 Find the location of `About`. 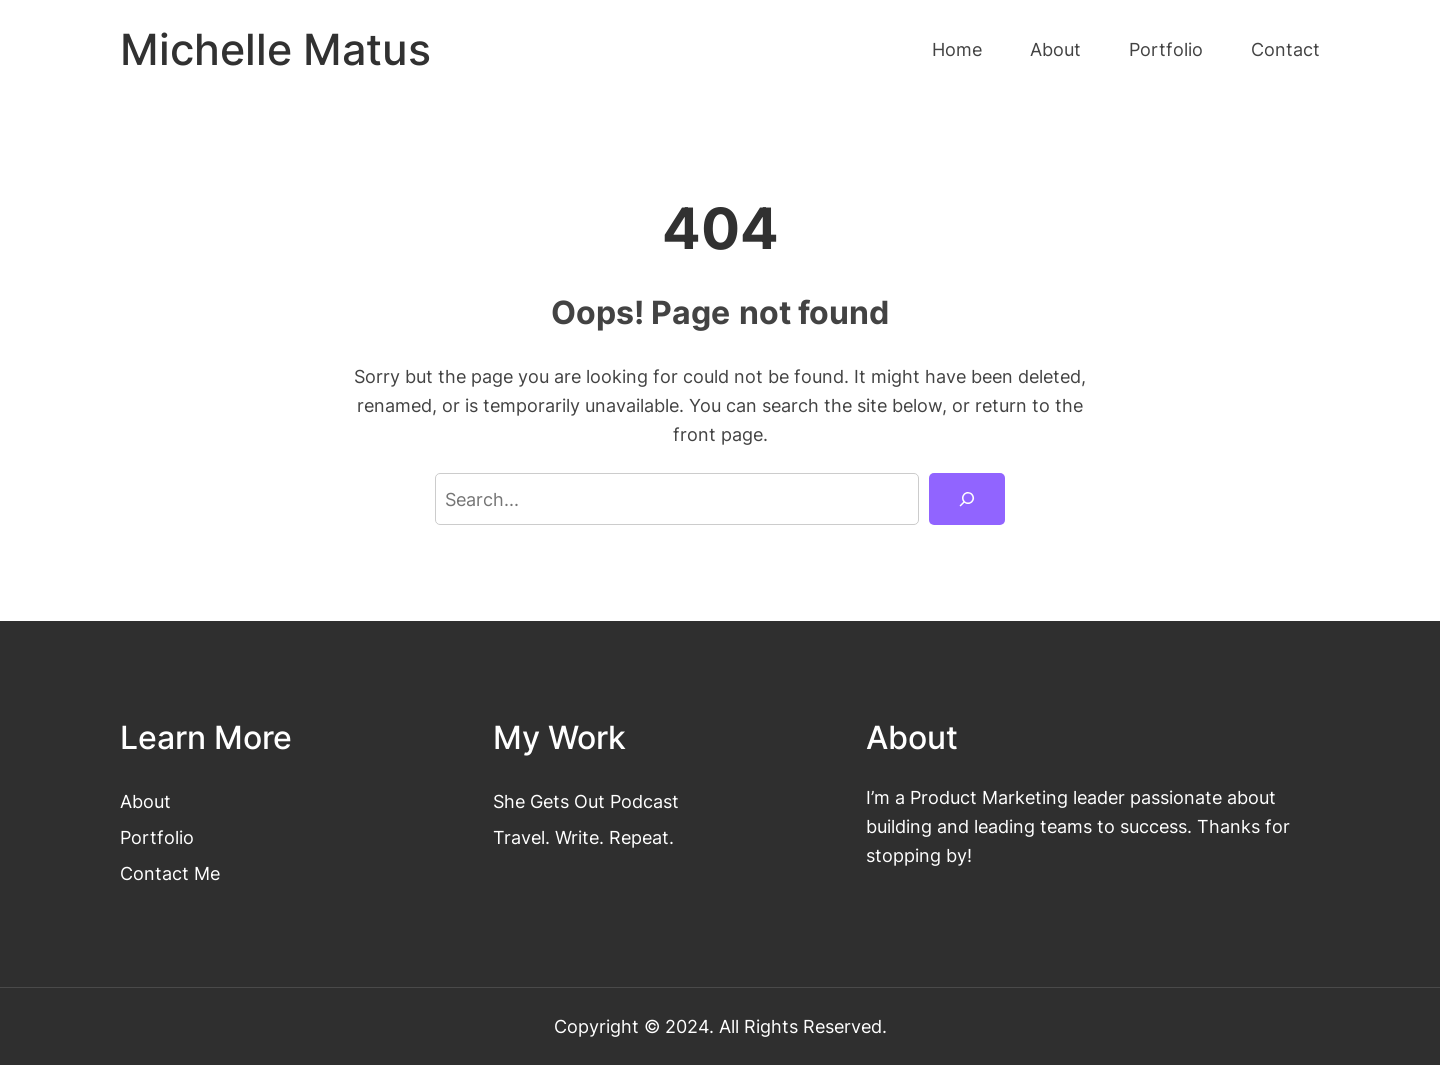

About is located at coordinates (145, 801).